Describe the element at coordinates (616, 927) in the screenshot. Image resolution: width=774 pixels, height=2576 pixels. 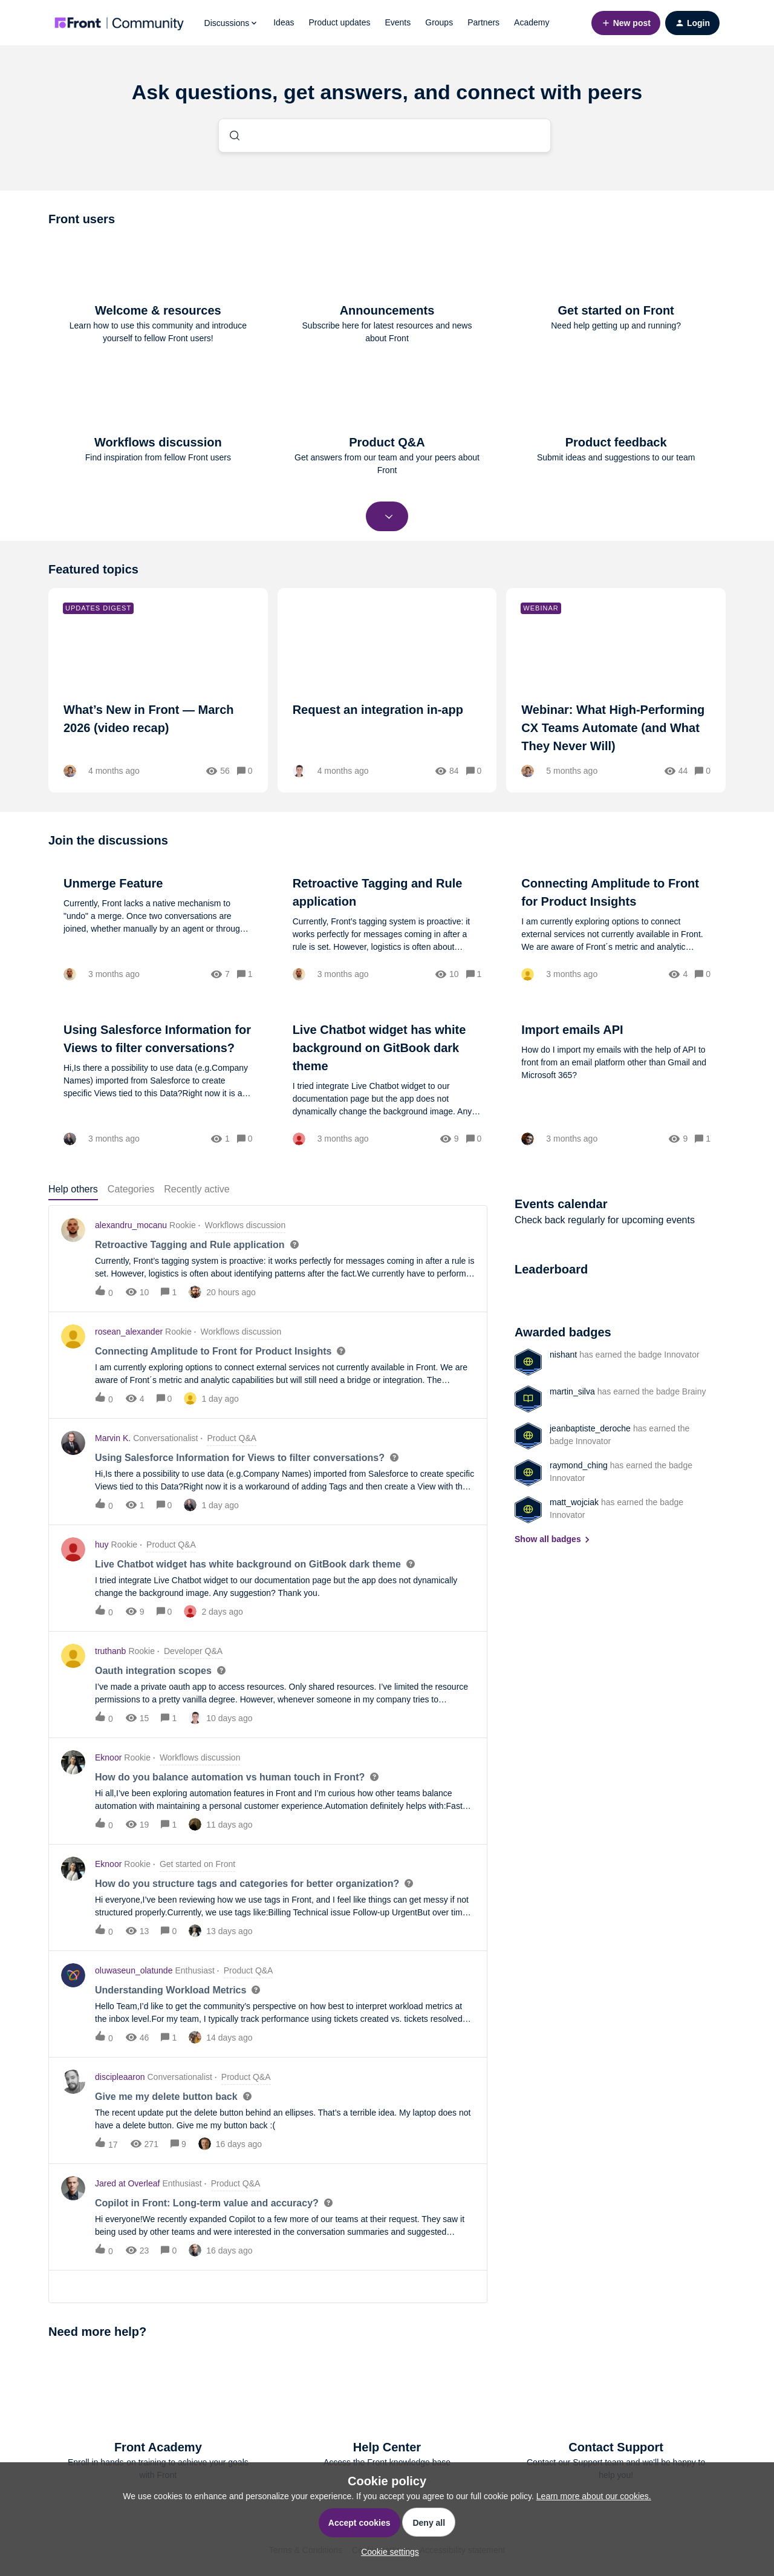
I see `[Connecting Amplitude to Front for Product Insights]` at that location.